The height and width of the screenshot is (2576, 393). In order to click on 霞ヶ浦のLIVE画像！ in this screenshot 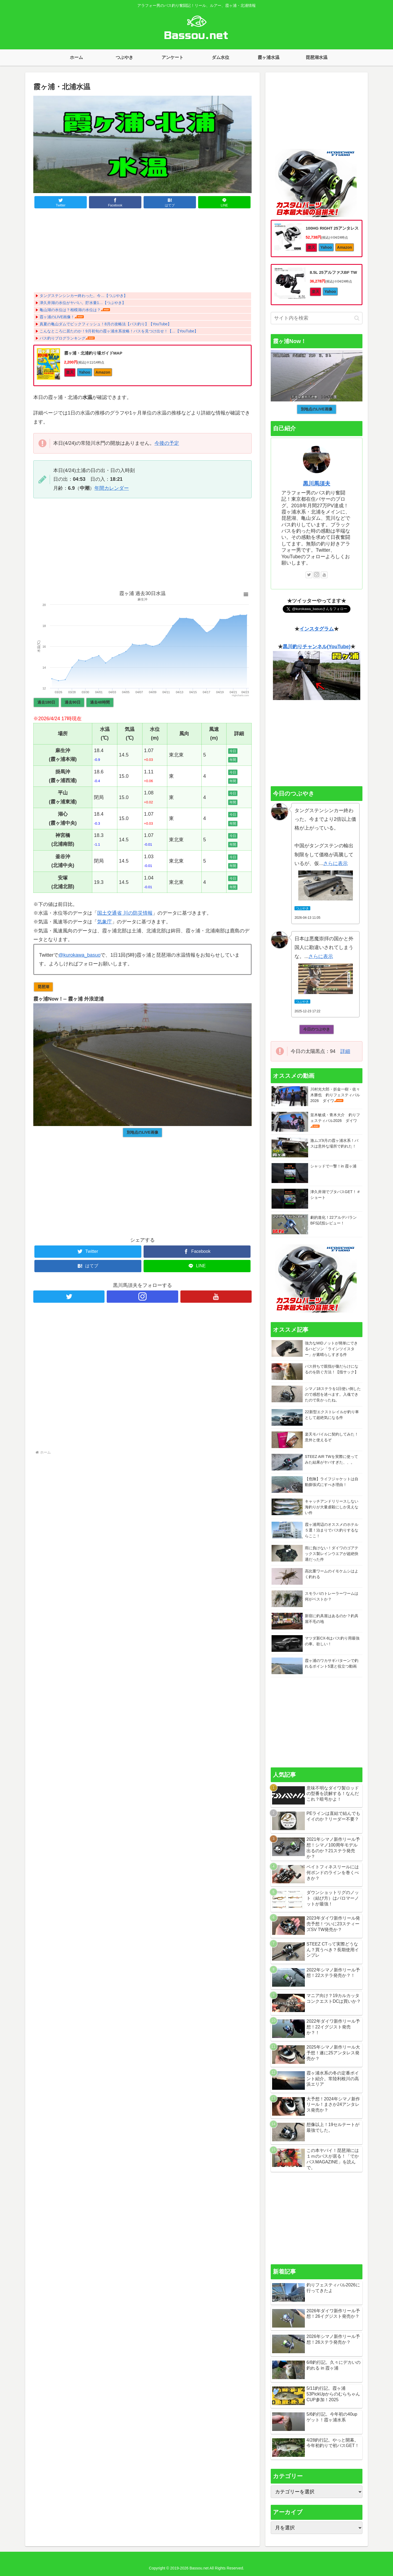, I will do `click(57, 317)`.